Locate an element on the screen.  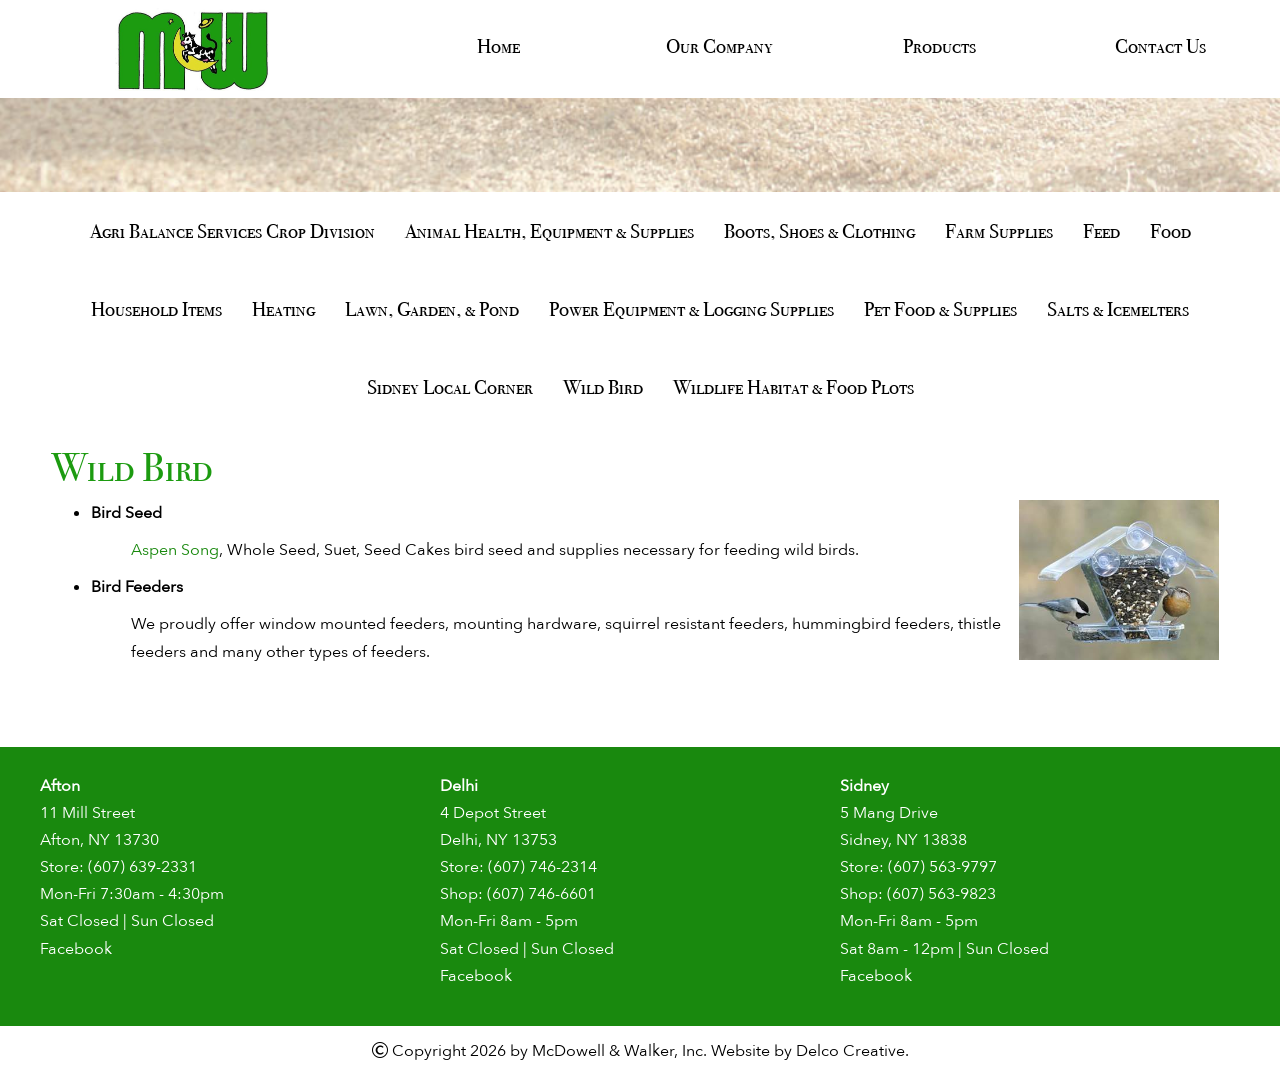
Heating is located at coordinates (283, 309).